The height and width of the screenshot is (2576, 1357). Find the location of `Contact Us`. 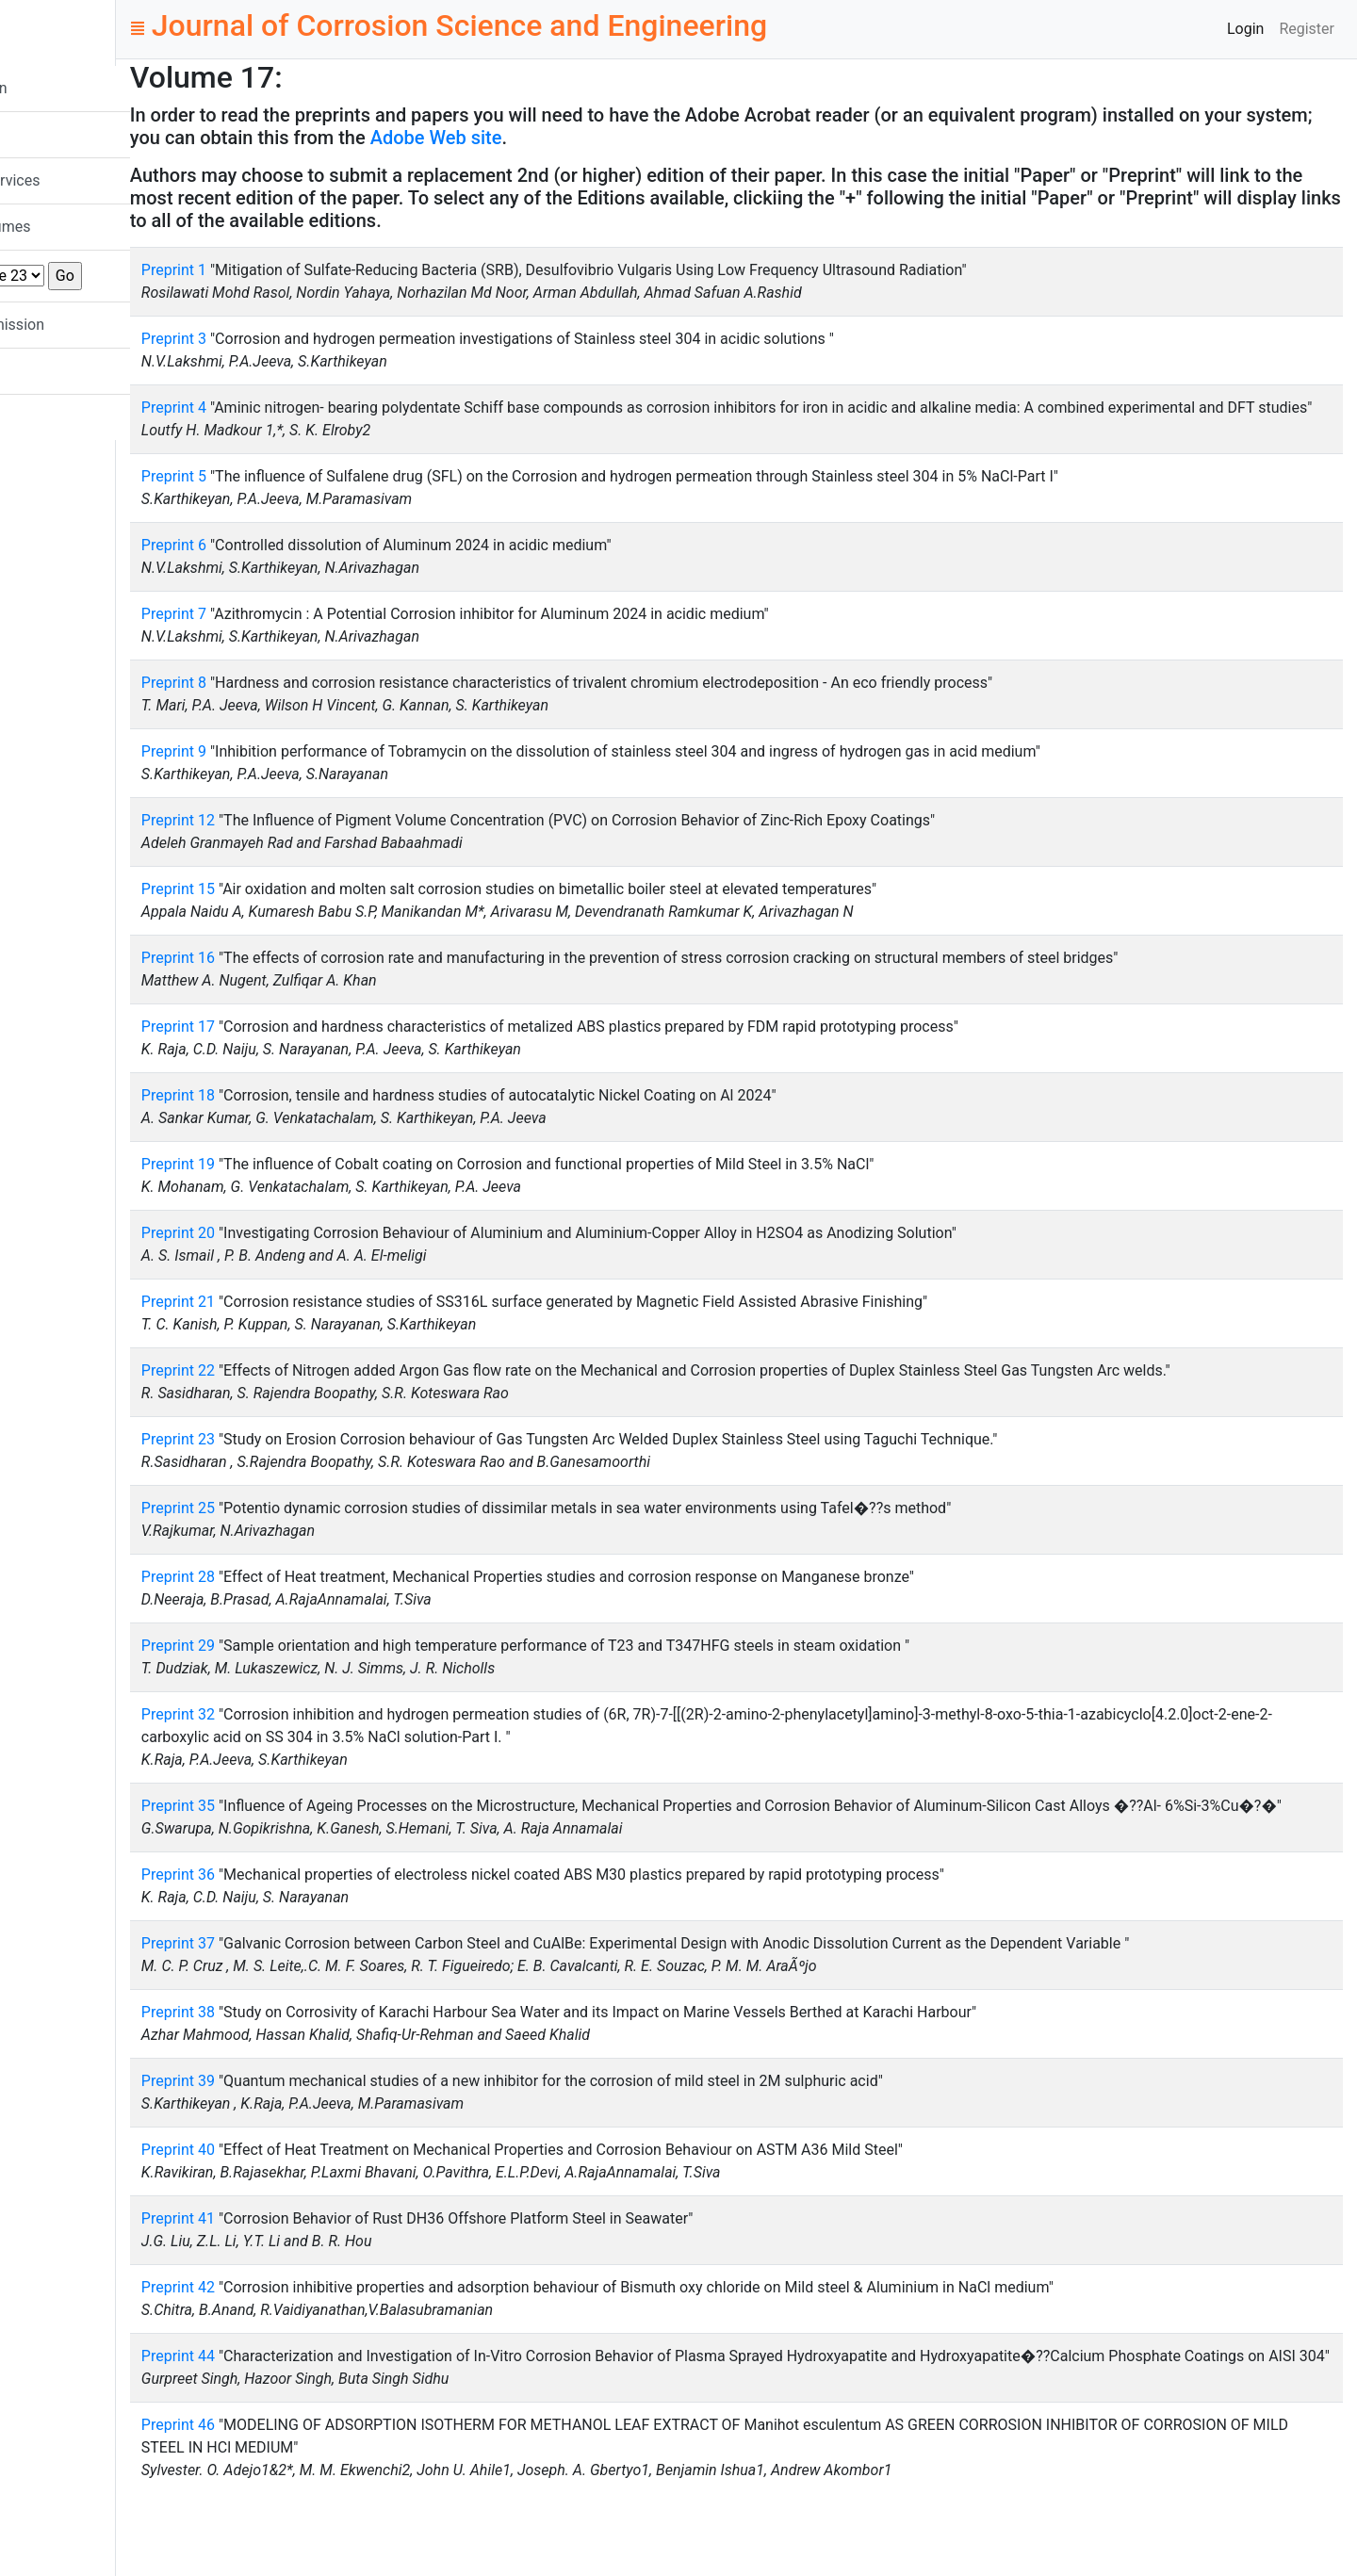

Contact Us is located at coordinates (70, 417).